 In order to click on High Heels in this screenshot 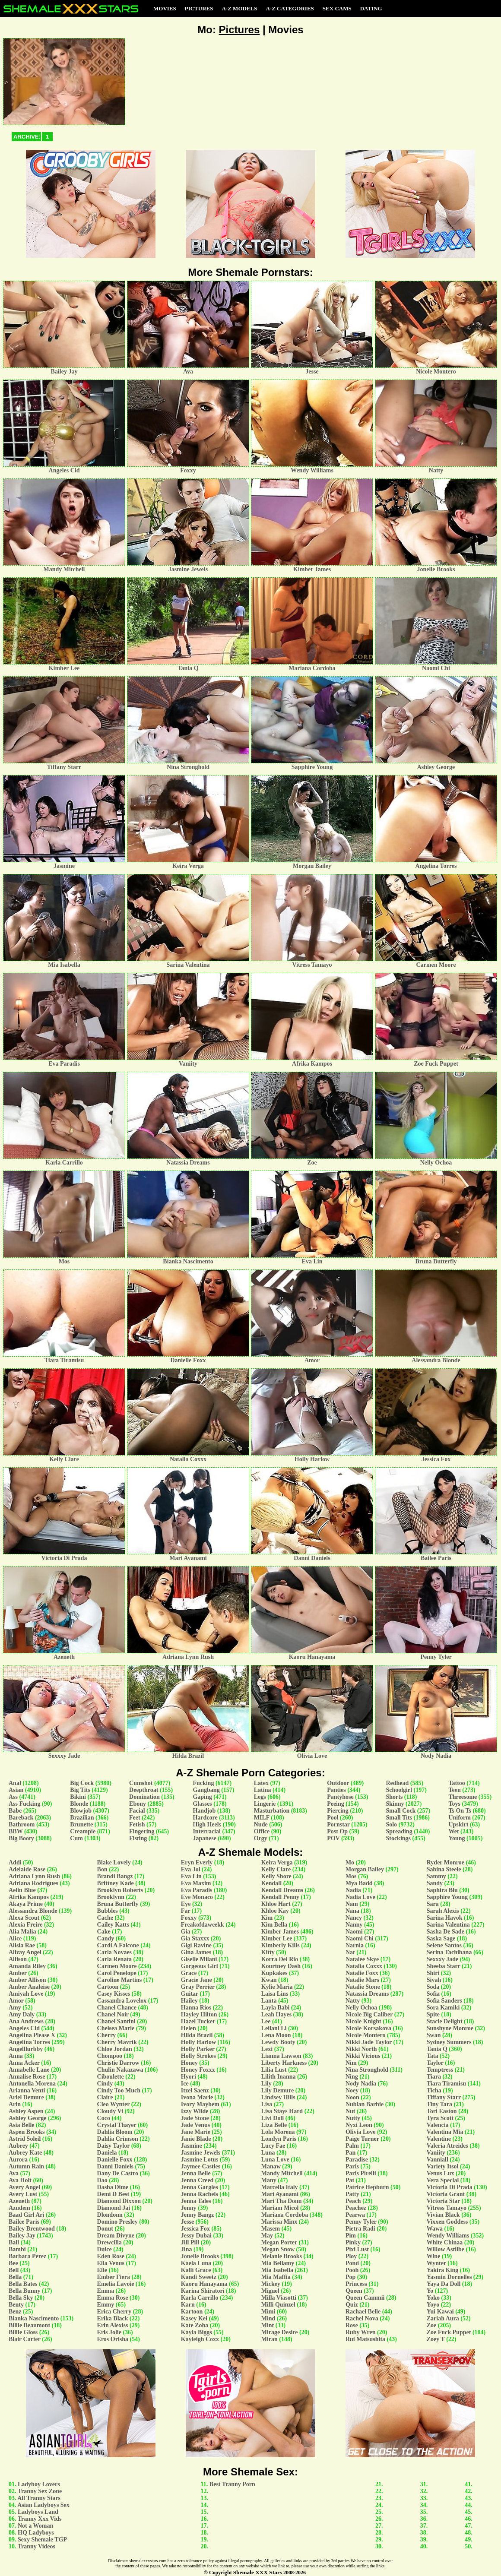, I will do `click(207, 1824)`.